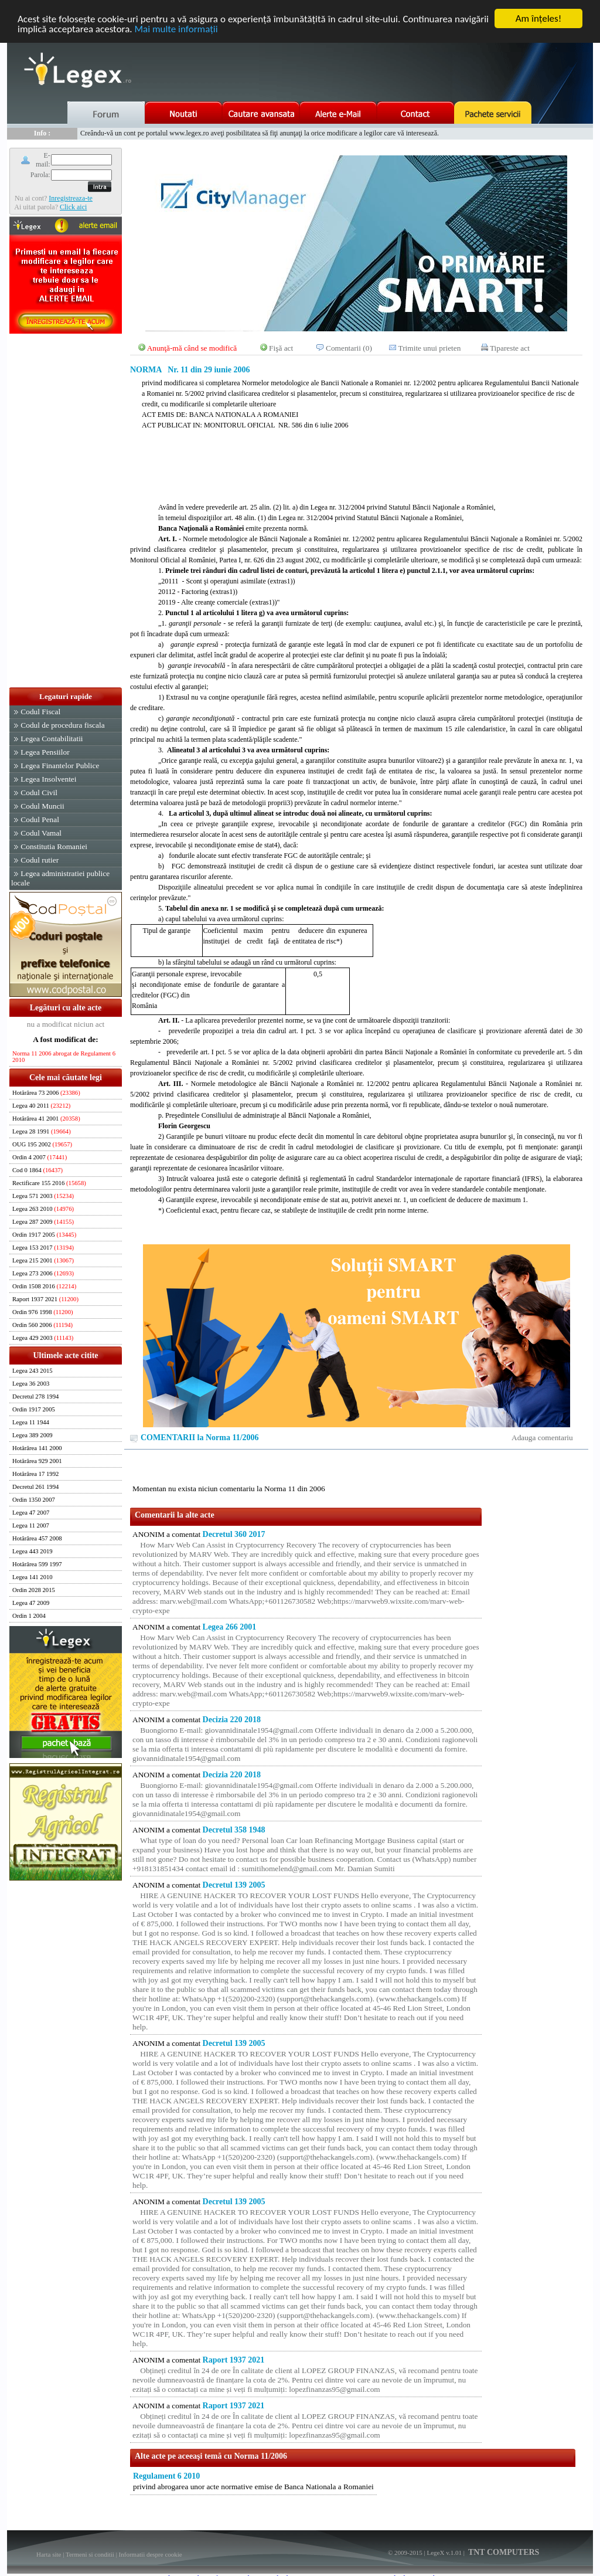  What do you see at coordinates (73, 206) in the screenshot?
I see `Click aici` at bounding box center [73, 206].